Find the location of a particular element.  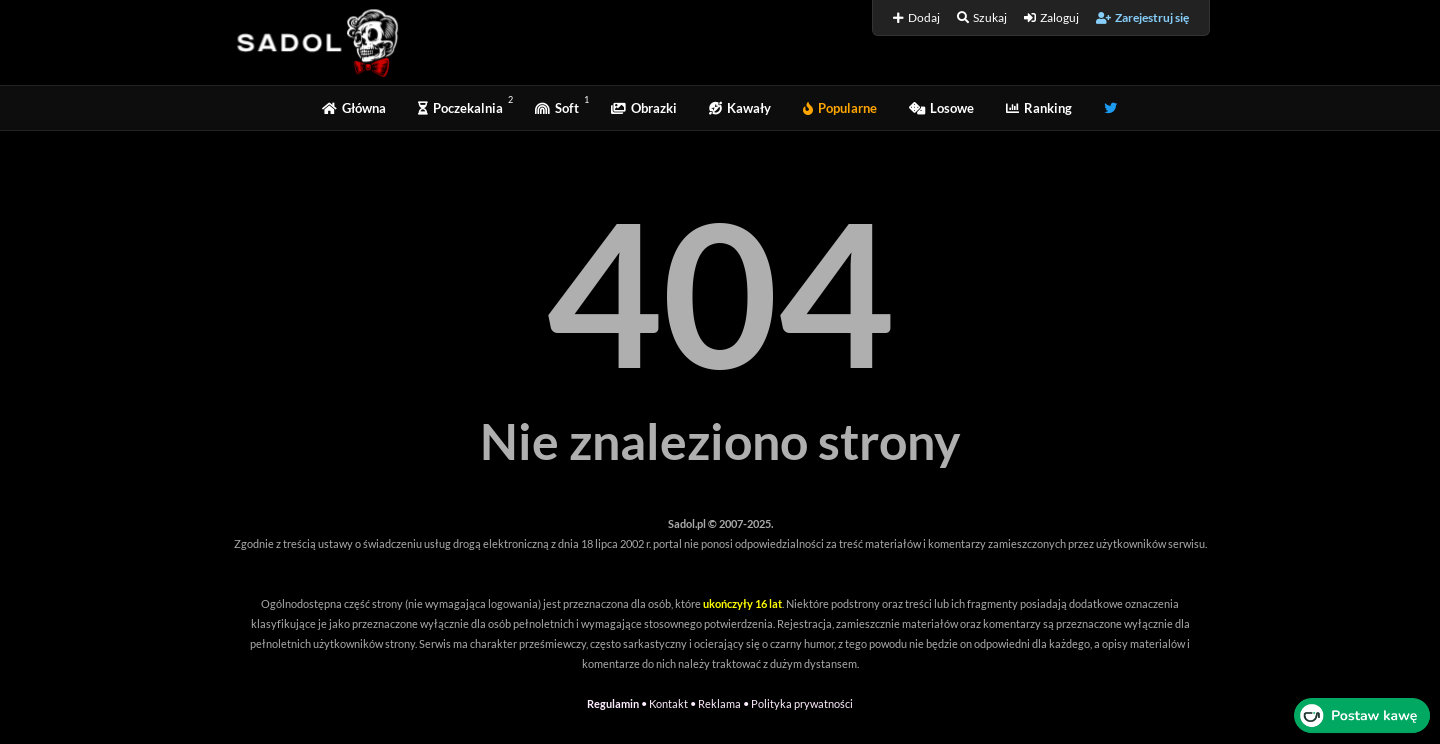

Reklama is located at coordinates (719, 703).